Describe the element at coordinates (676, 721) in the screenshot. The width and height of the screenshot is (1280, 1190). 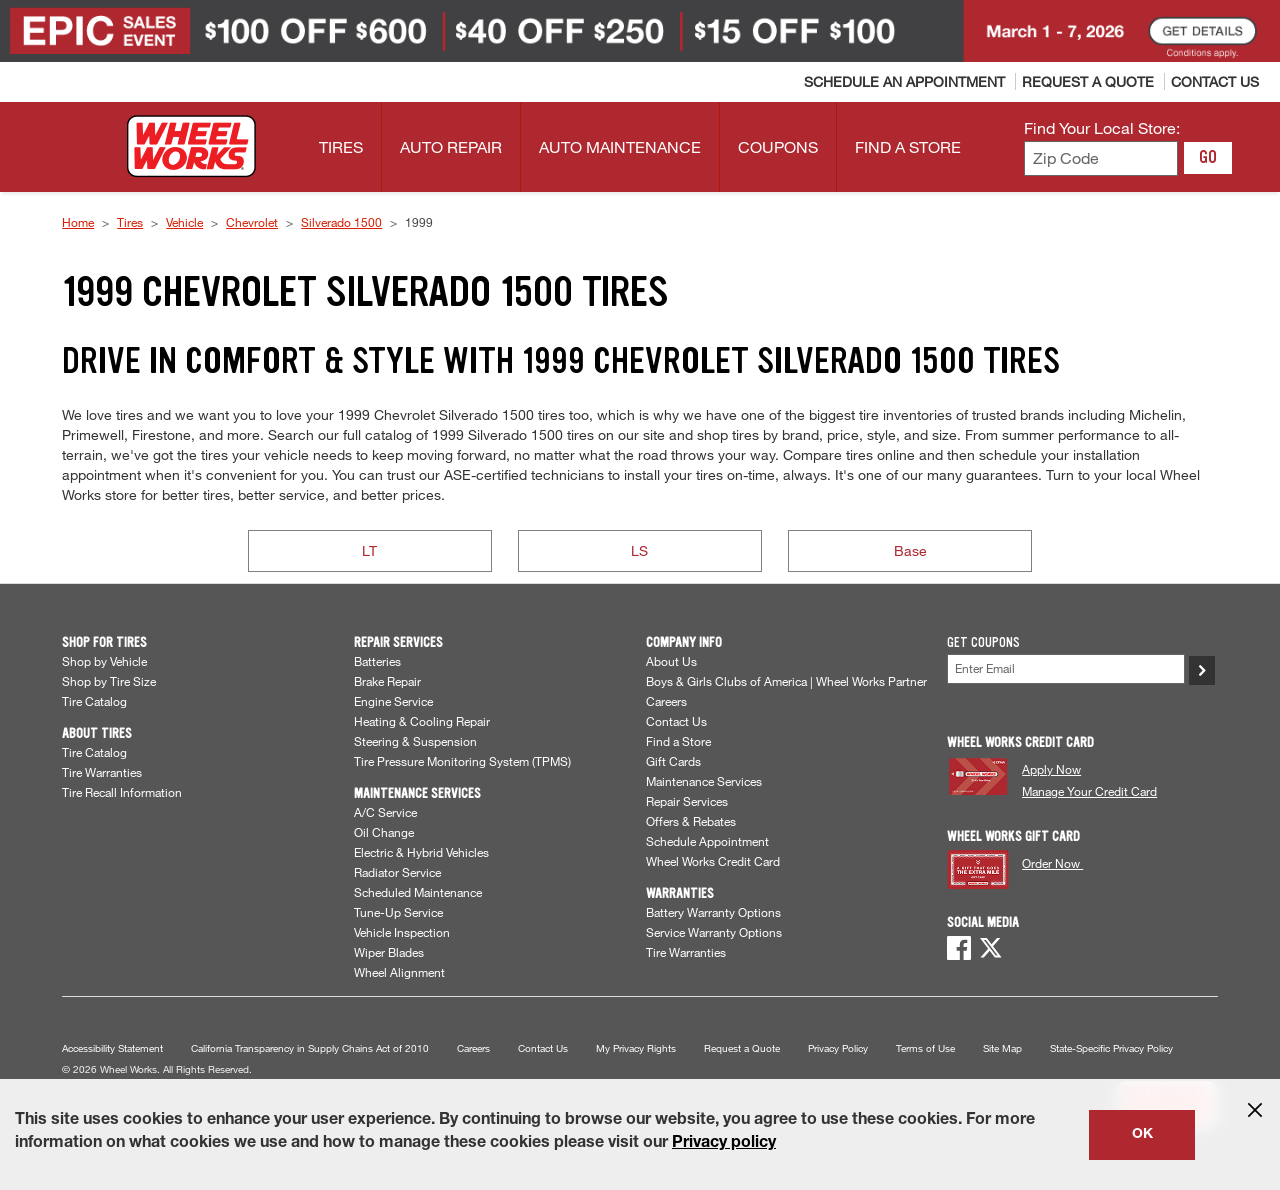
I see `Contact Us` at that location.